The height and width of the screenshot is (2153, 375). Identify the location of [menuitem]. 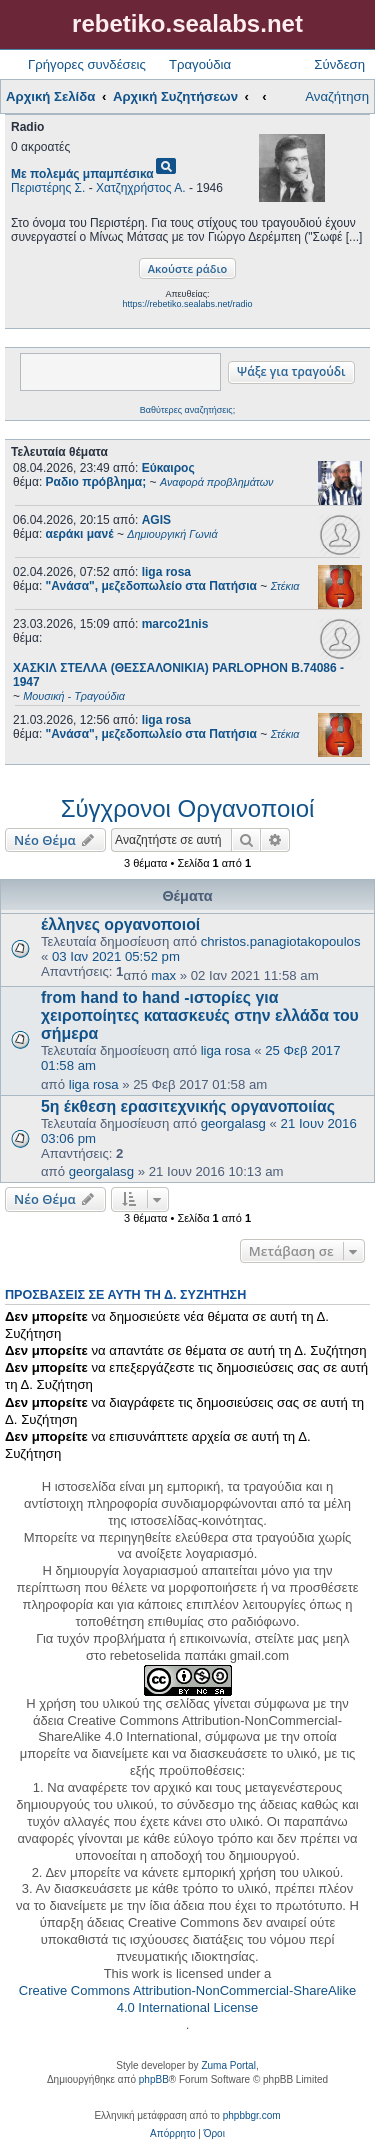
(172, 2134).